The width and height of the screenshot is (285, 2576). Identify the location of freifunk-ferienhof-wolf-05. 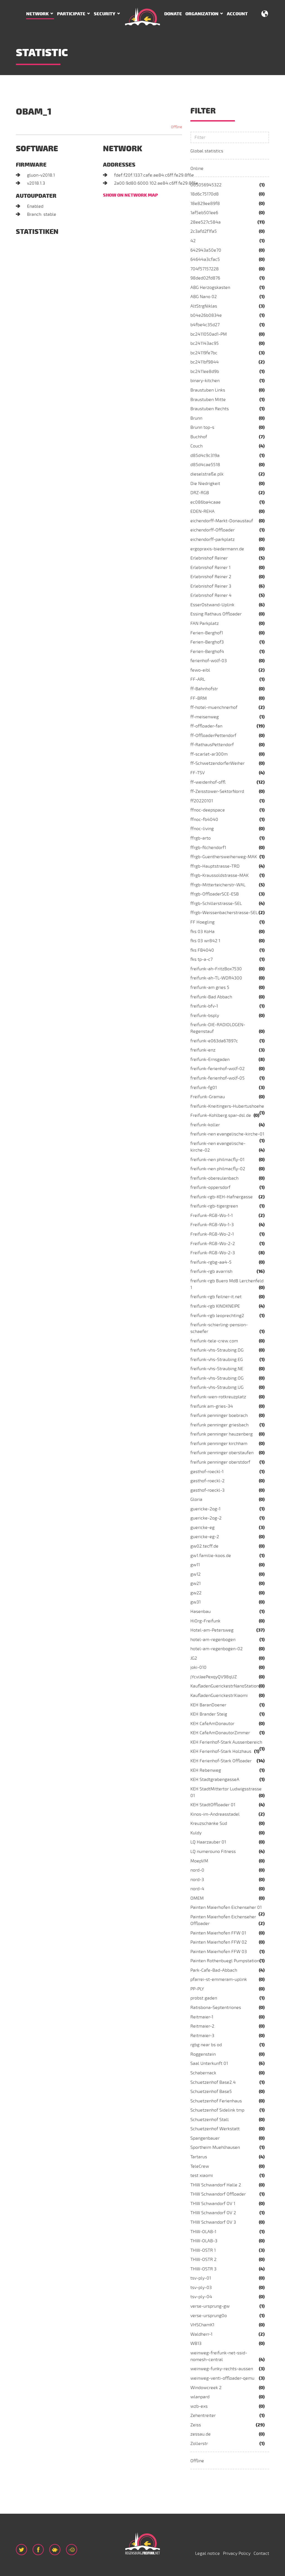
(217, 1078).